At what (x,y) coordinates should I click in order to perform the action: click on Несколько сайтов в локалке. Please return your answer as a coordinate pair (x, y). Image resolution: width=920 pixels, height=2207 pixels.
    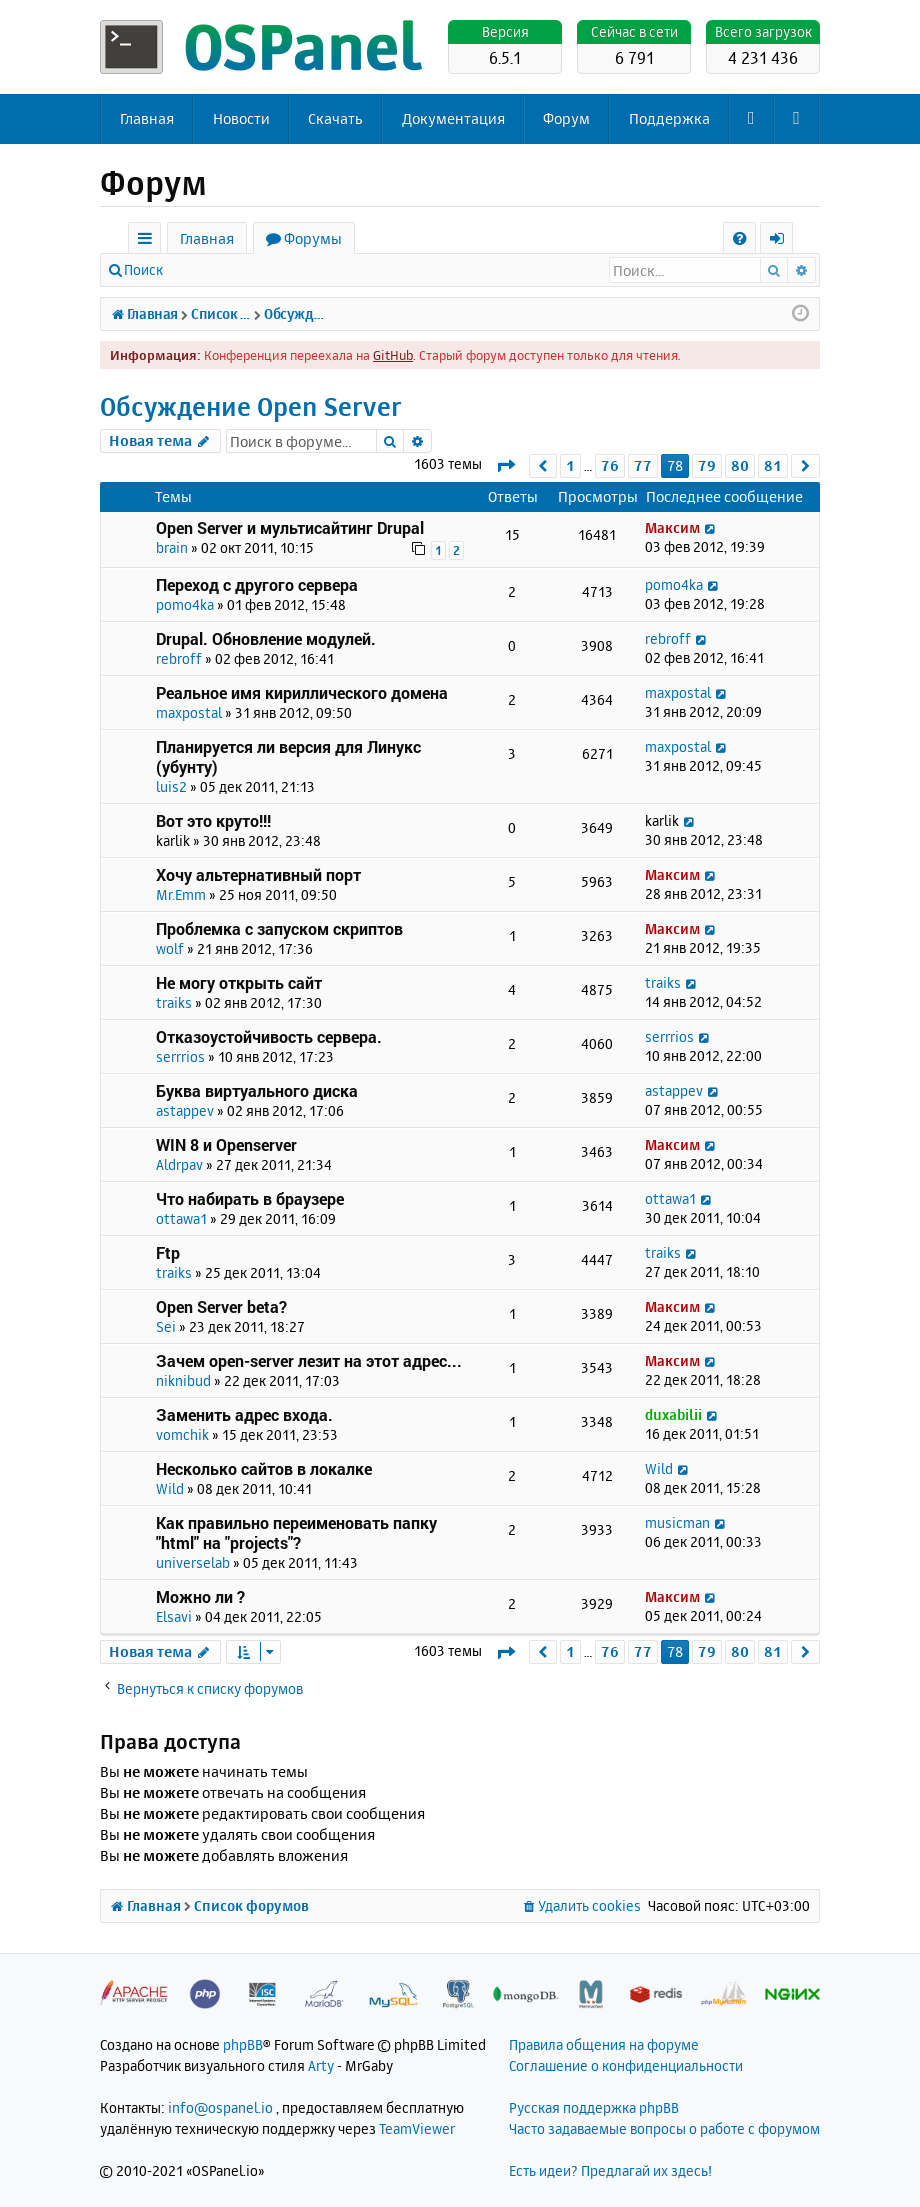
    Looking at the image, I should click on (264, 1468).